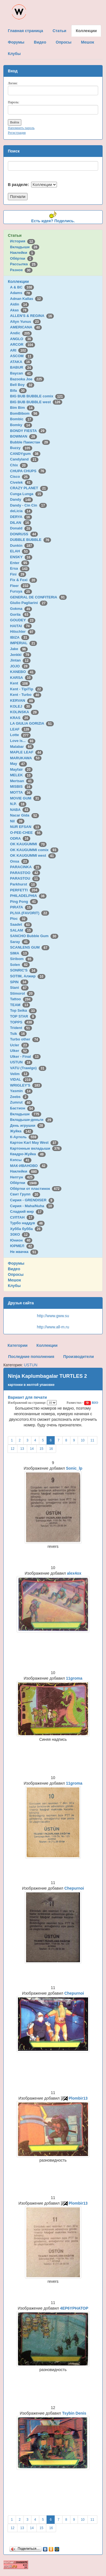  Describe the element at coordinates (30, 540) in the screenshot. I see `DUBBLE BUBBLE` at that location.